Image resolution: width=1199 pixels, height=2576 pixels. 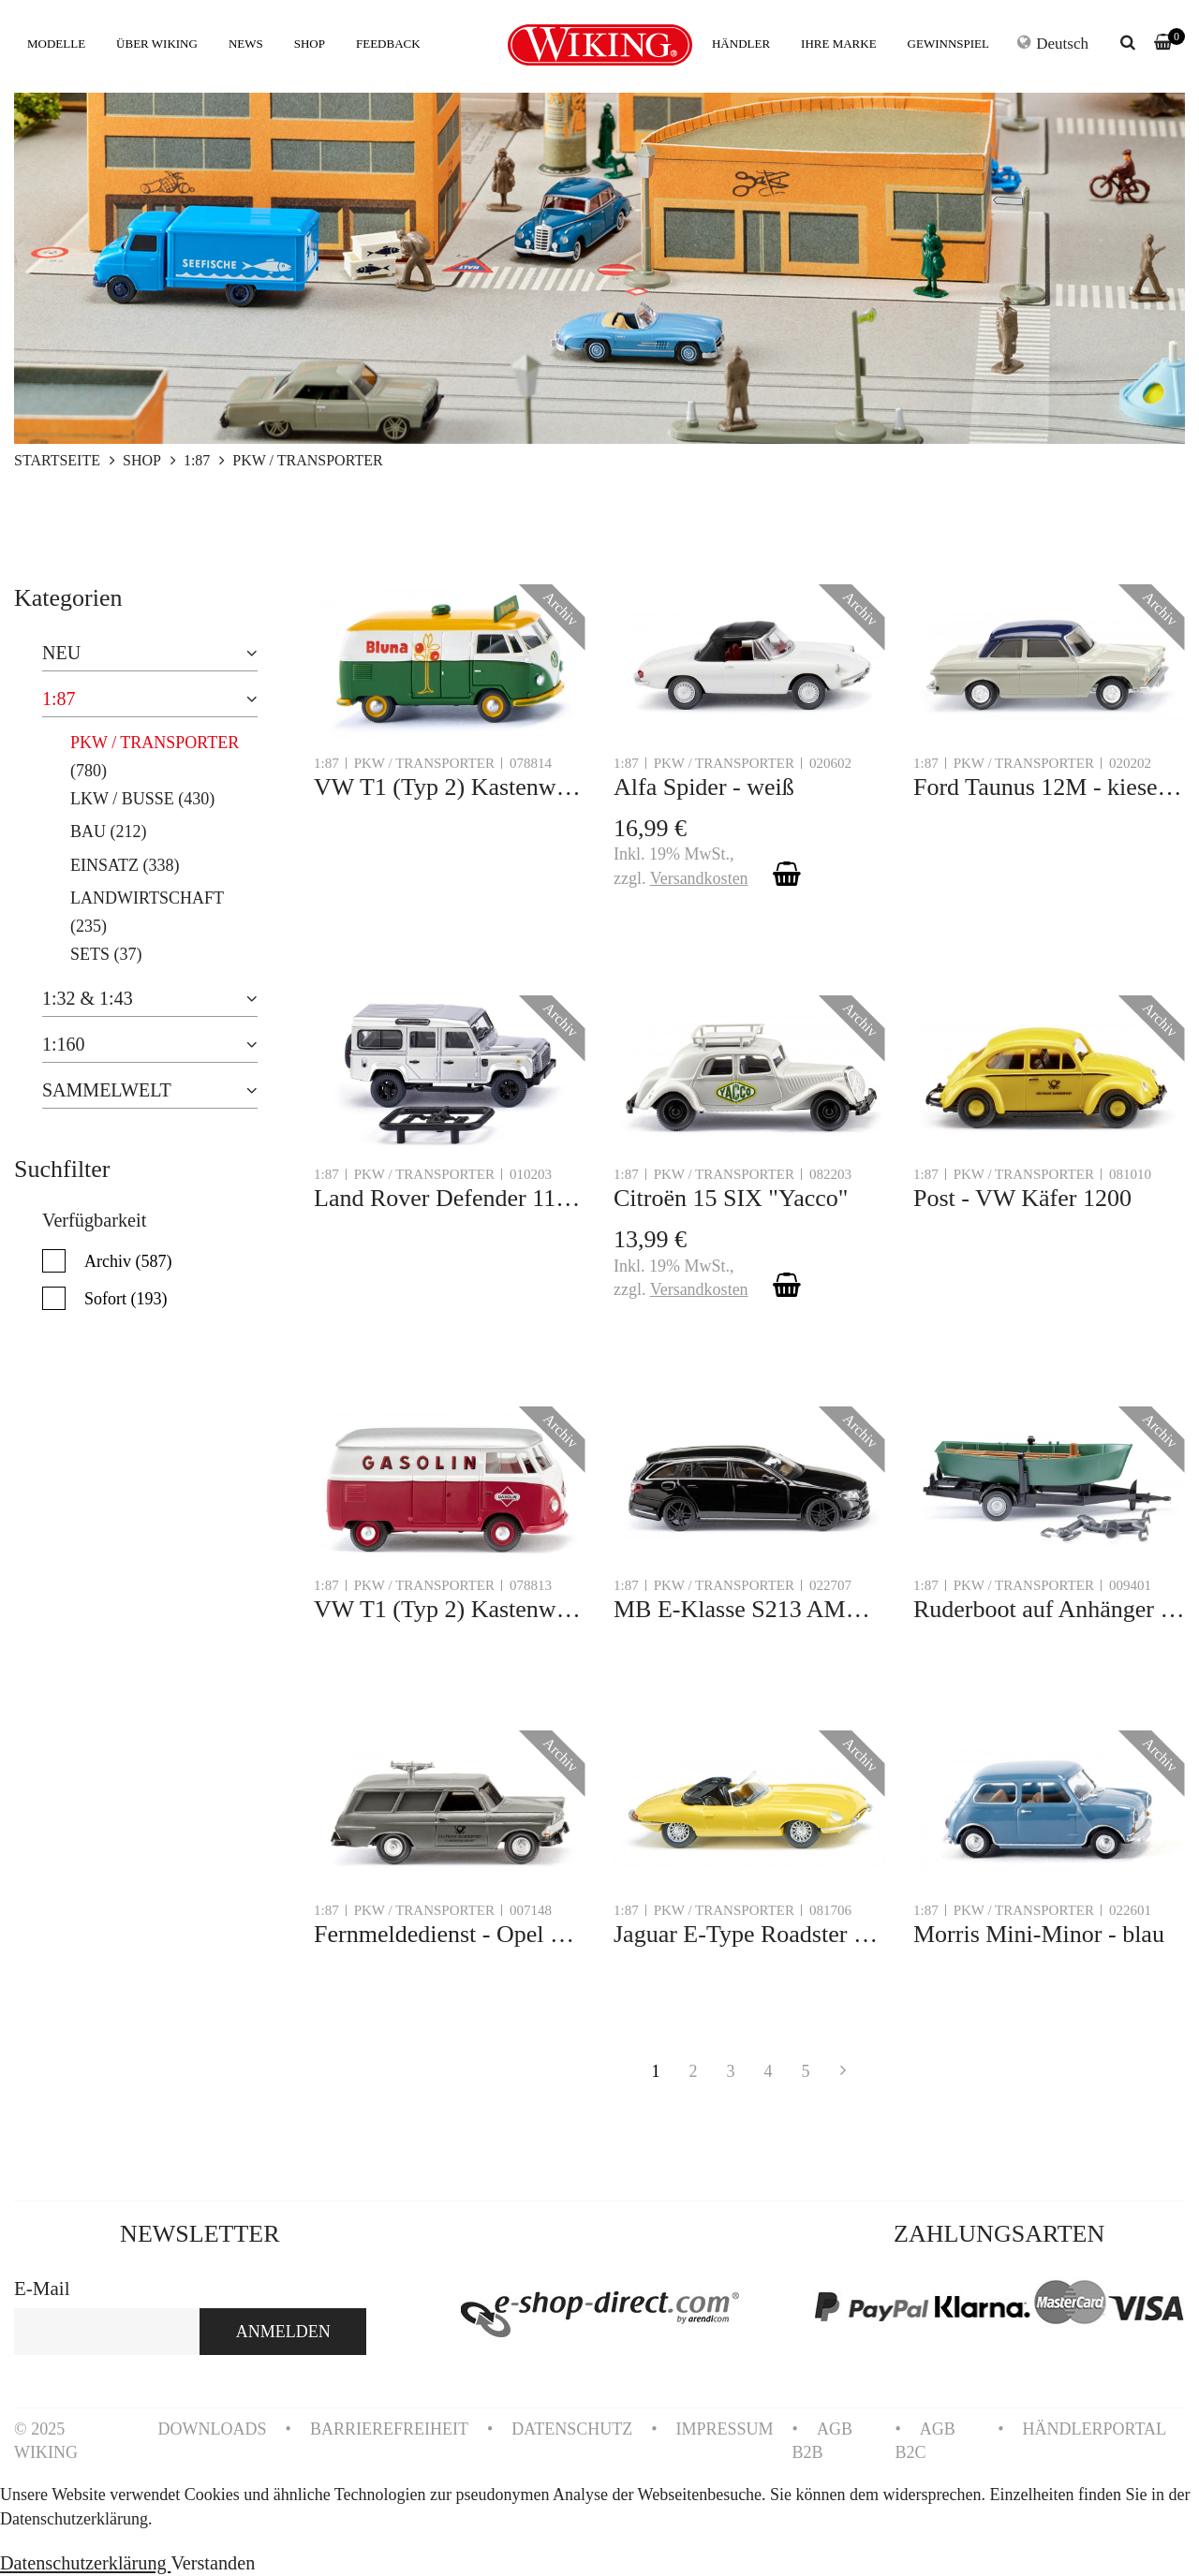 I want to click on 1:87, so click(x=59, y=698).